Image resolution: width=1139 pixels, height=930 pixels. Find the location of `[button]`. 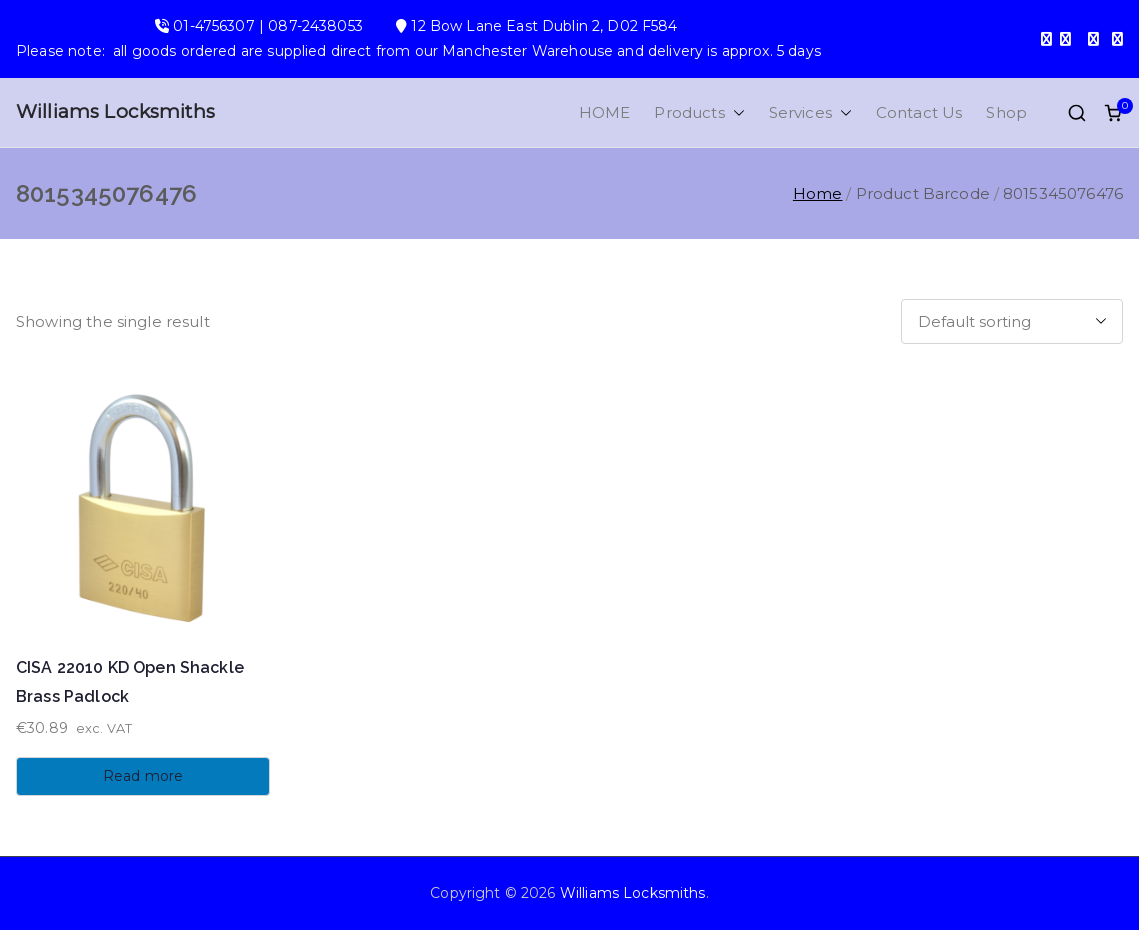

[button] is located at coordinates (735, 112).